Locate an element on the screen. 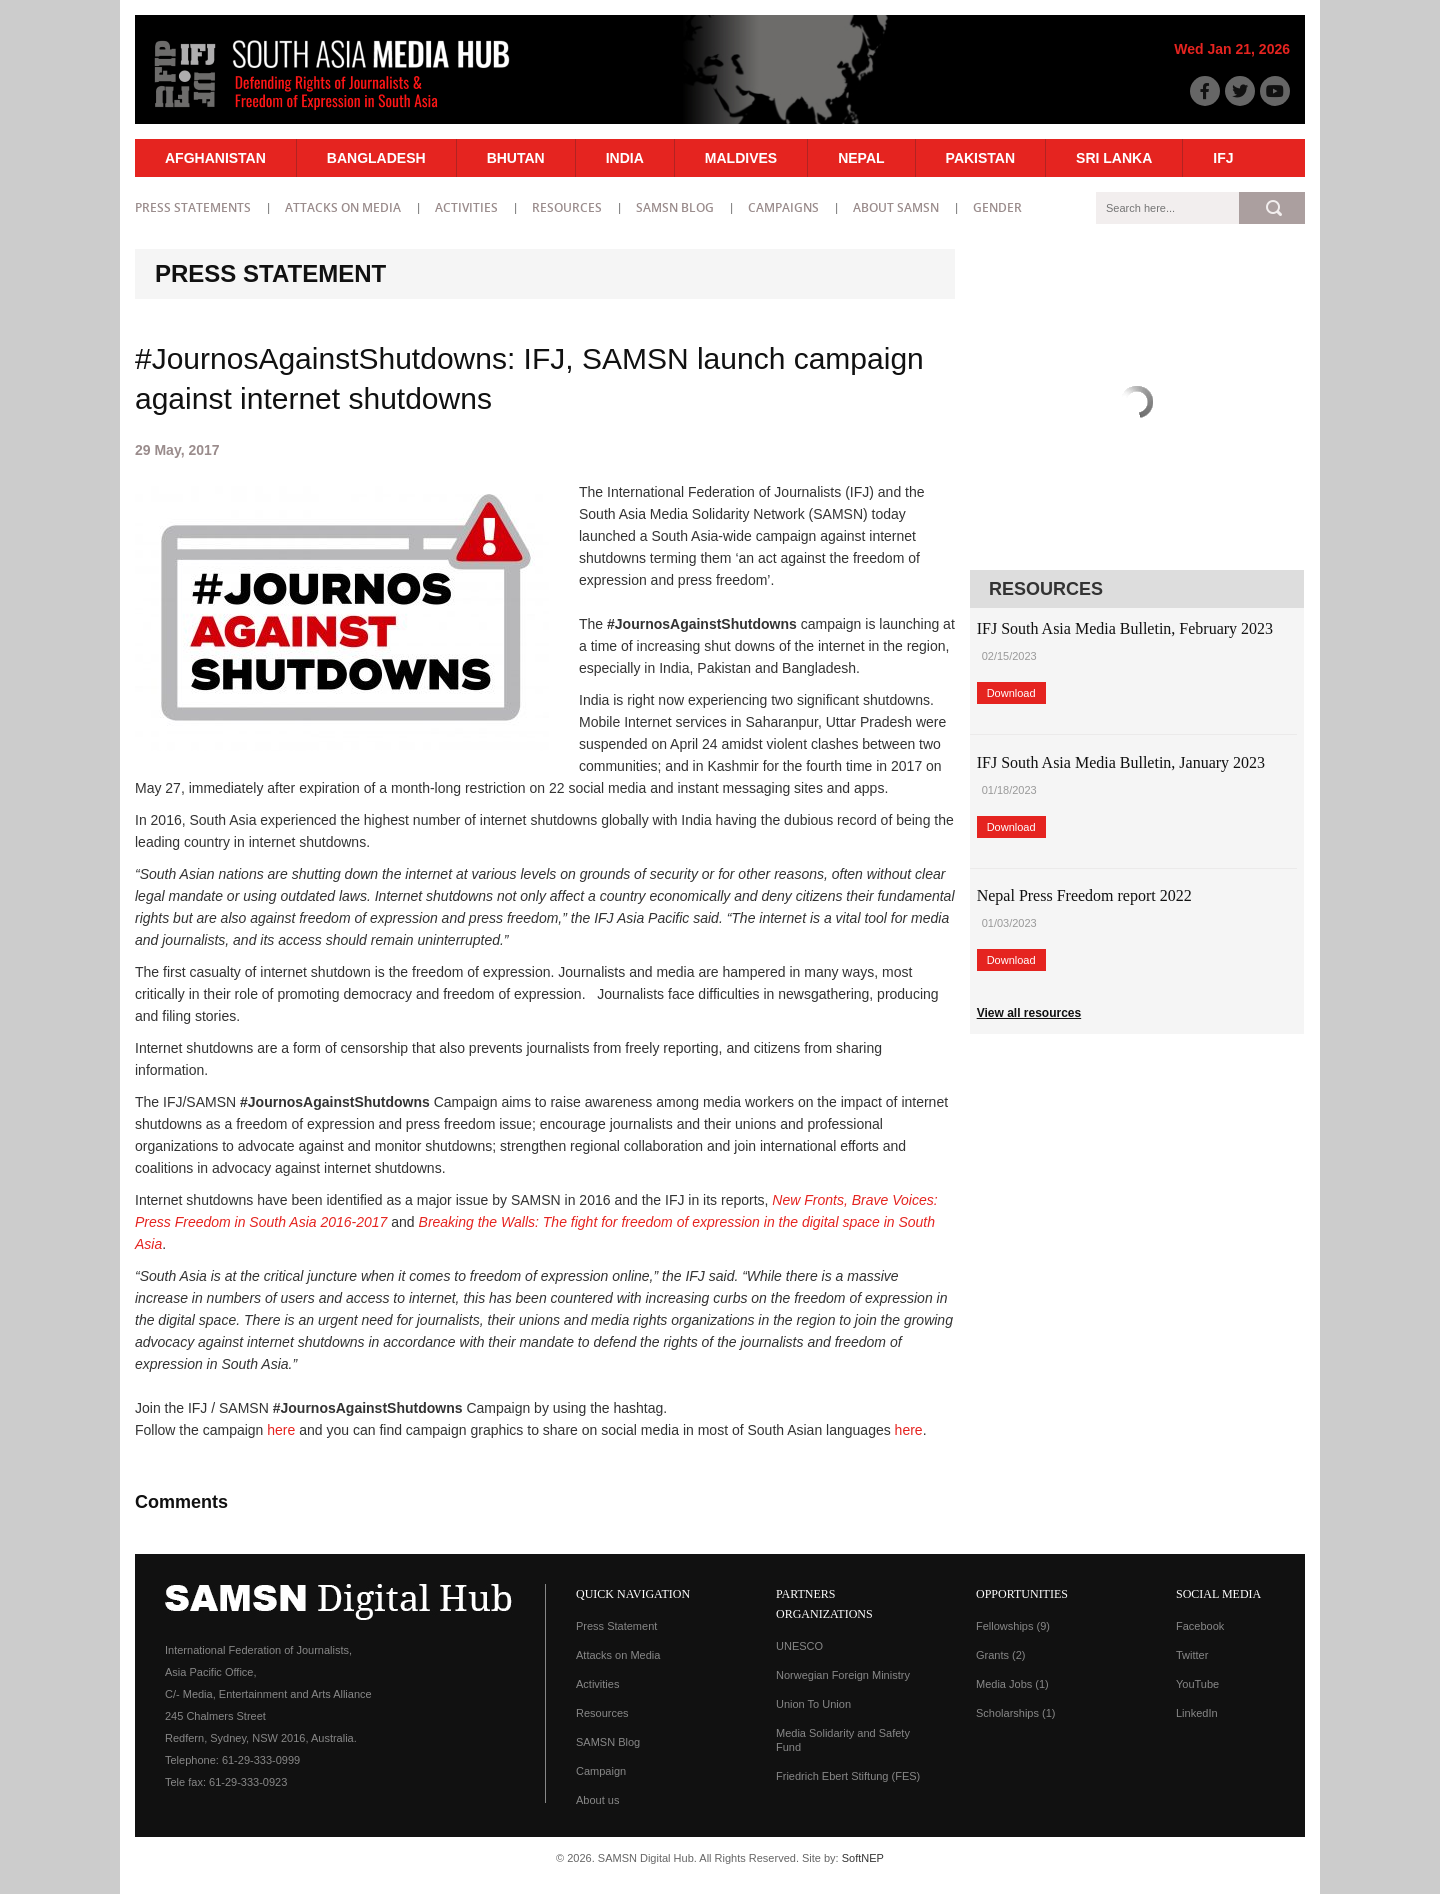  Friedrich Ebert Stiftung (FES) is located at coordinates (848, 1776).